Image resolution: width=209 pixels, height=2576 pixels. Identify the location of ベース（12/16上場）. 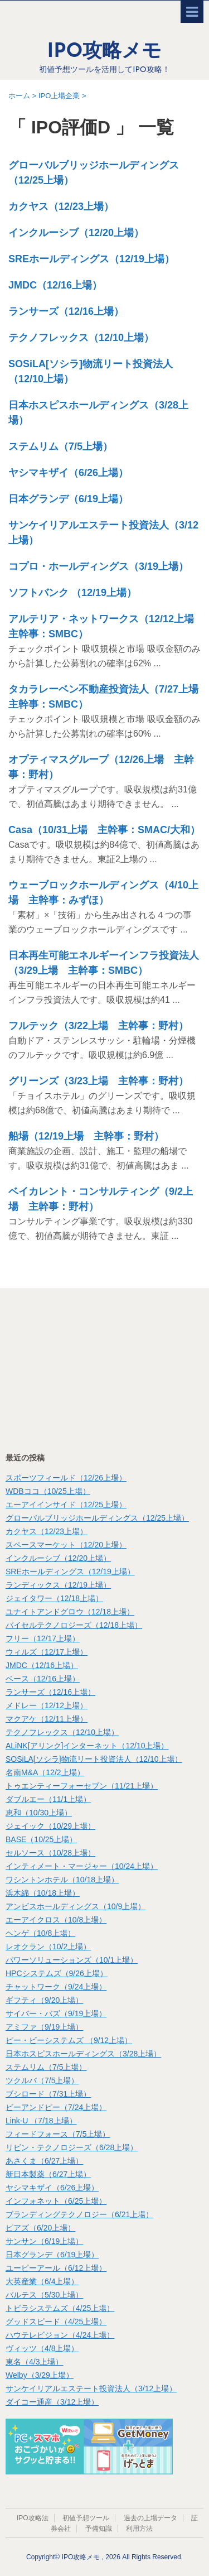
(43, 1678).